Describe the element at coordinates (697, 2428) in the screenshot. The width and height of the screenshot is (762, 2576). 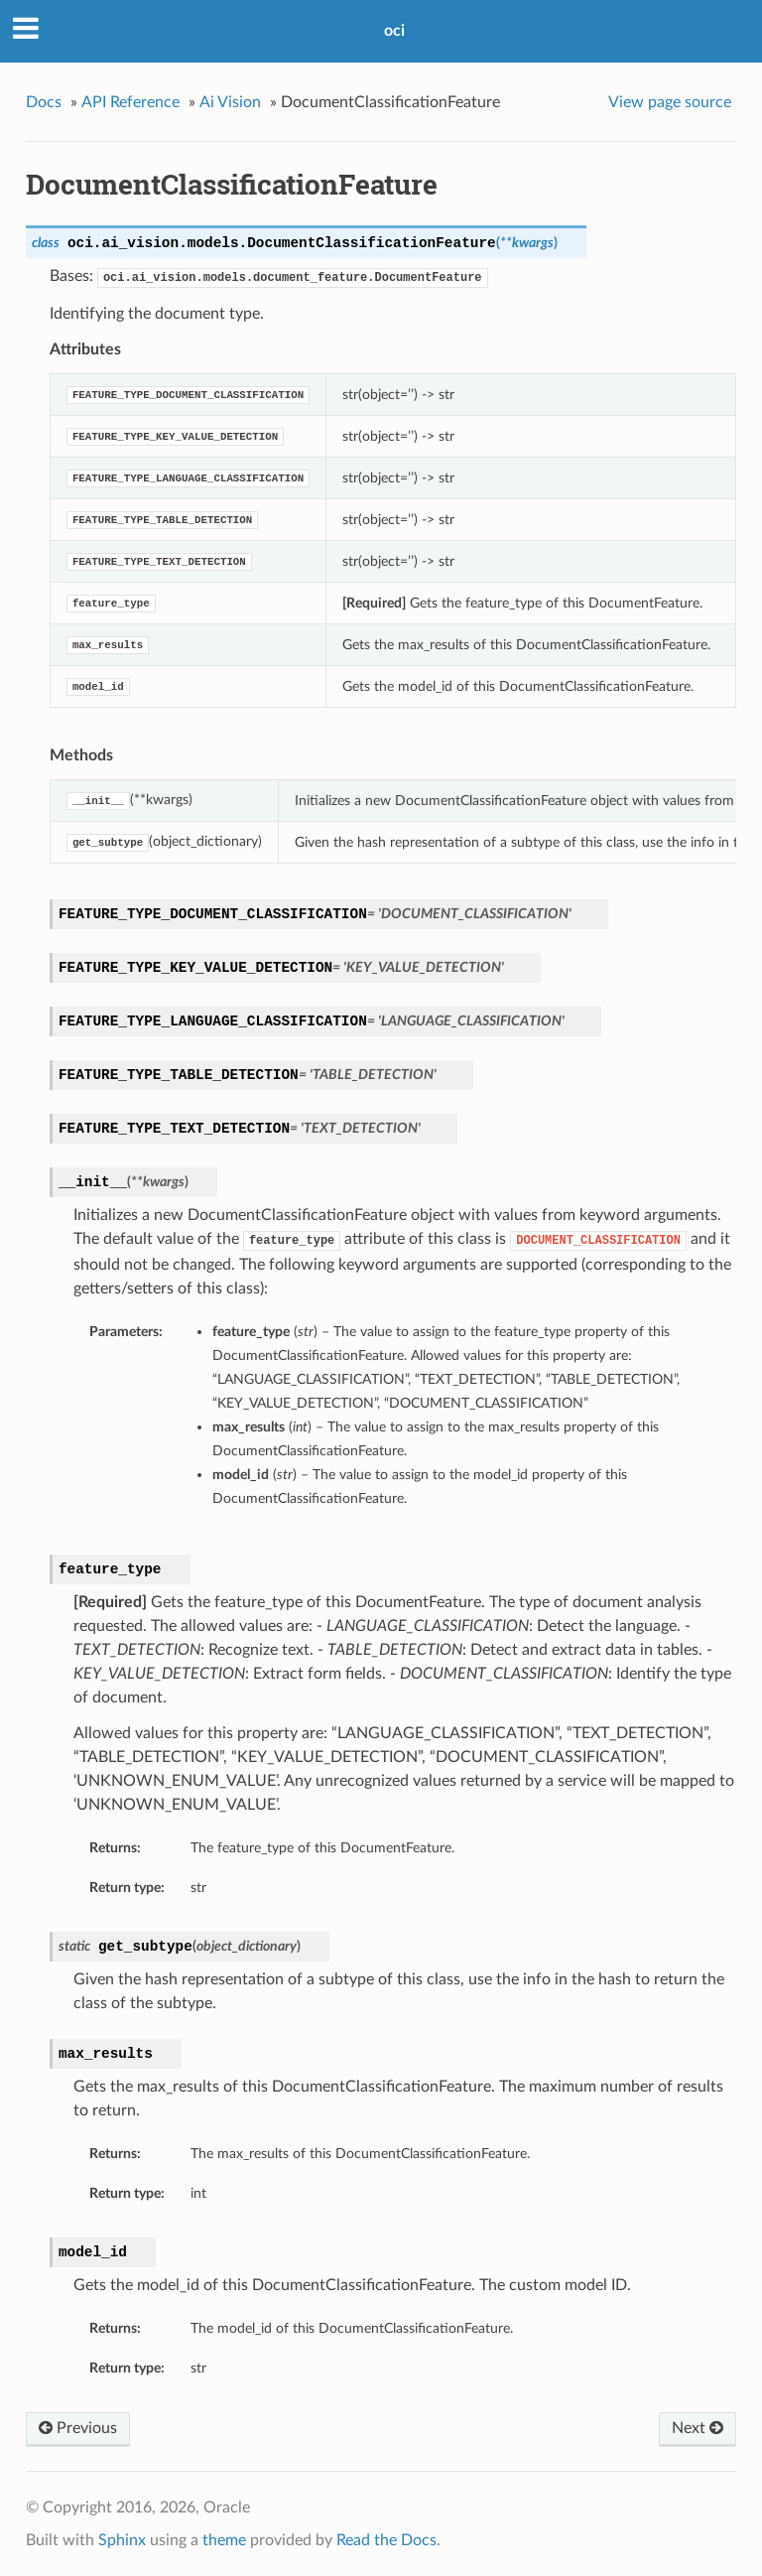
I see `Next` at that location.